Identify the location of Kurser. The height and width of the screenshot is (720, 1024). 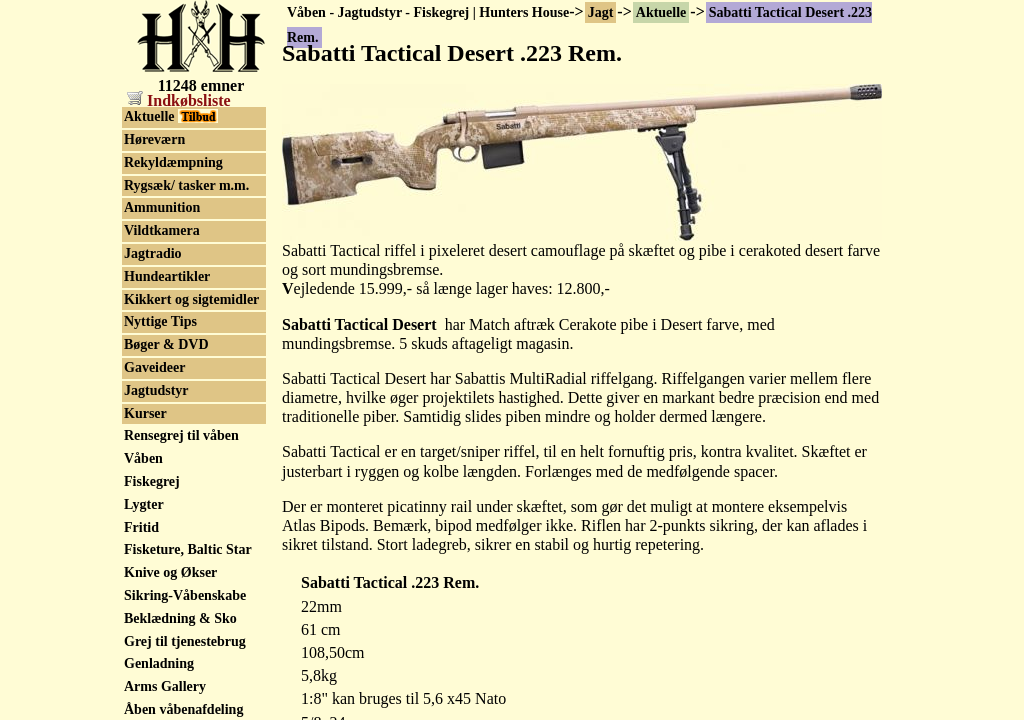
(145, 413).